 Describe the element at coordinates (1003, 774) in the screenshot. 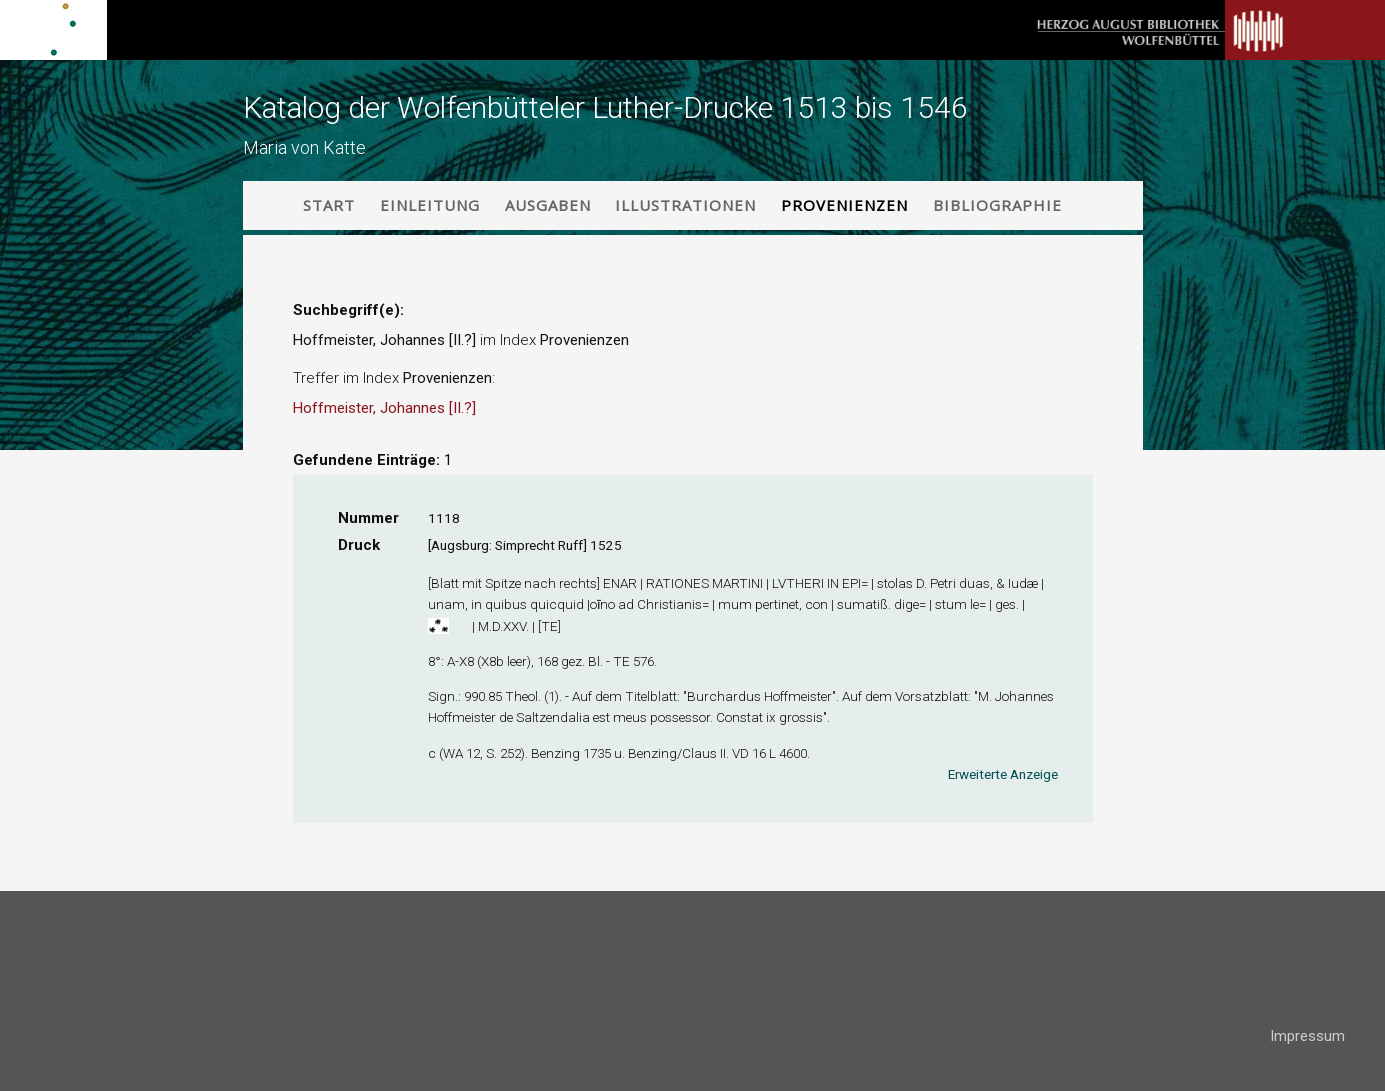

I see `Erweiterte Anzeige` at that location.